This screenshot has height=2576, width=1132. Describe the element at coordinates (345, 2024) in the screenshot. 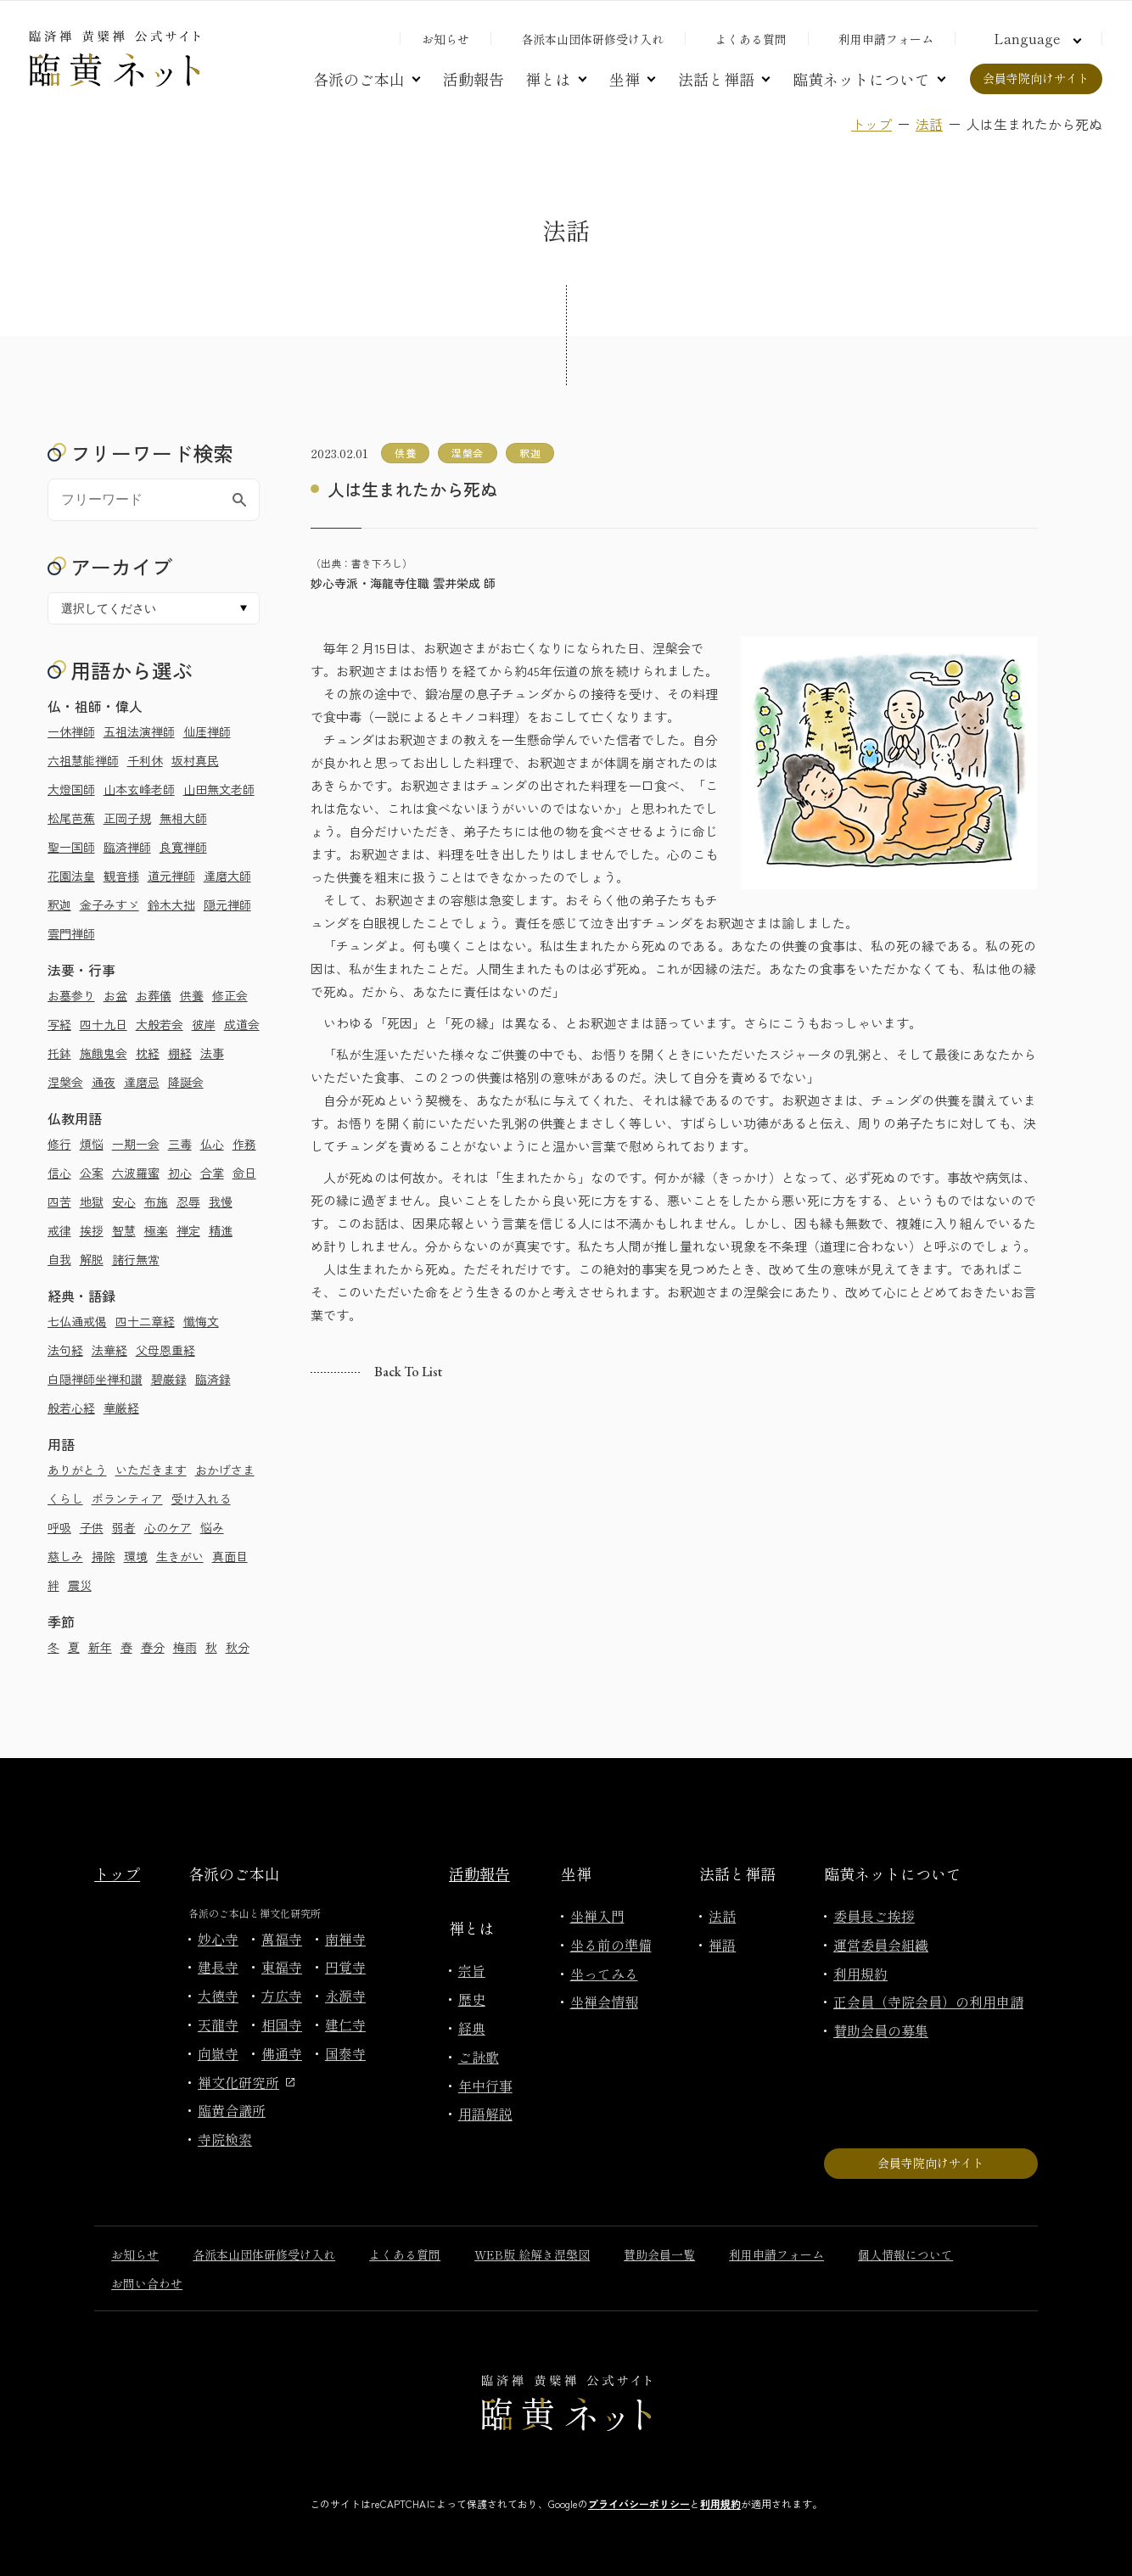

I see `建仁寺` at that location.